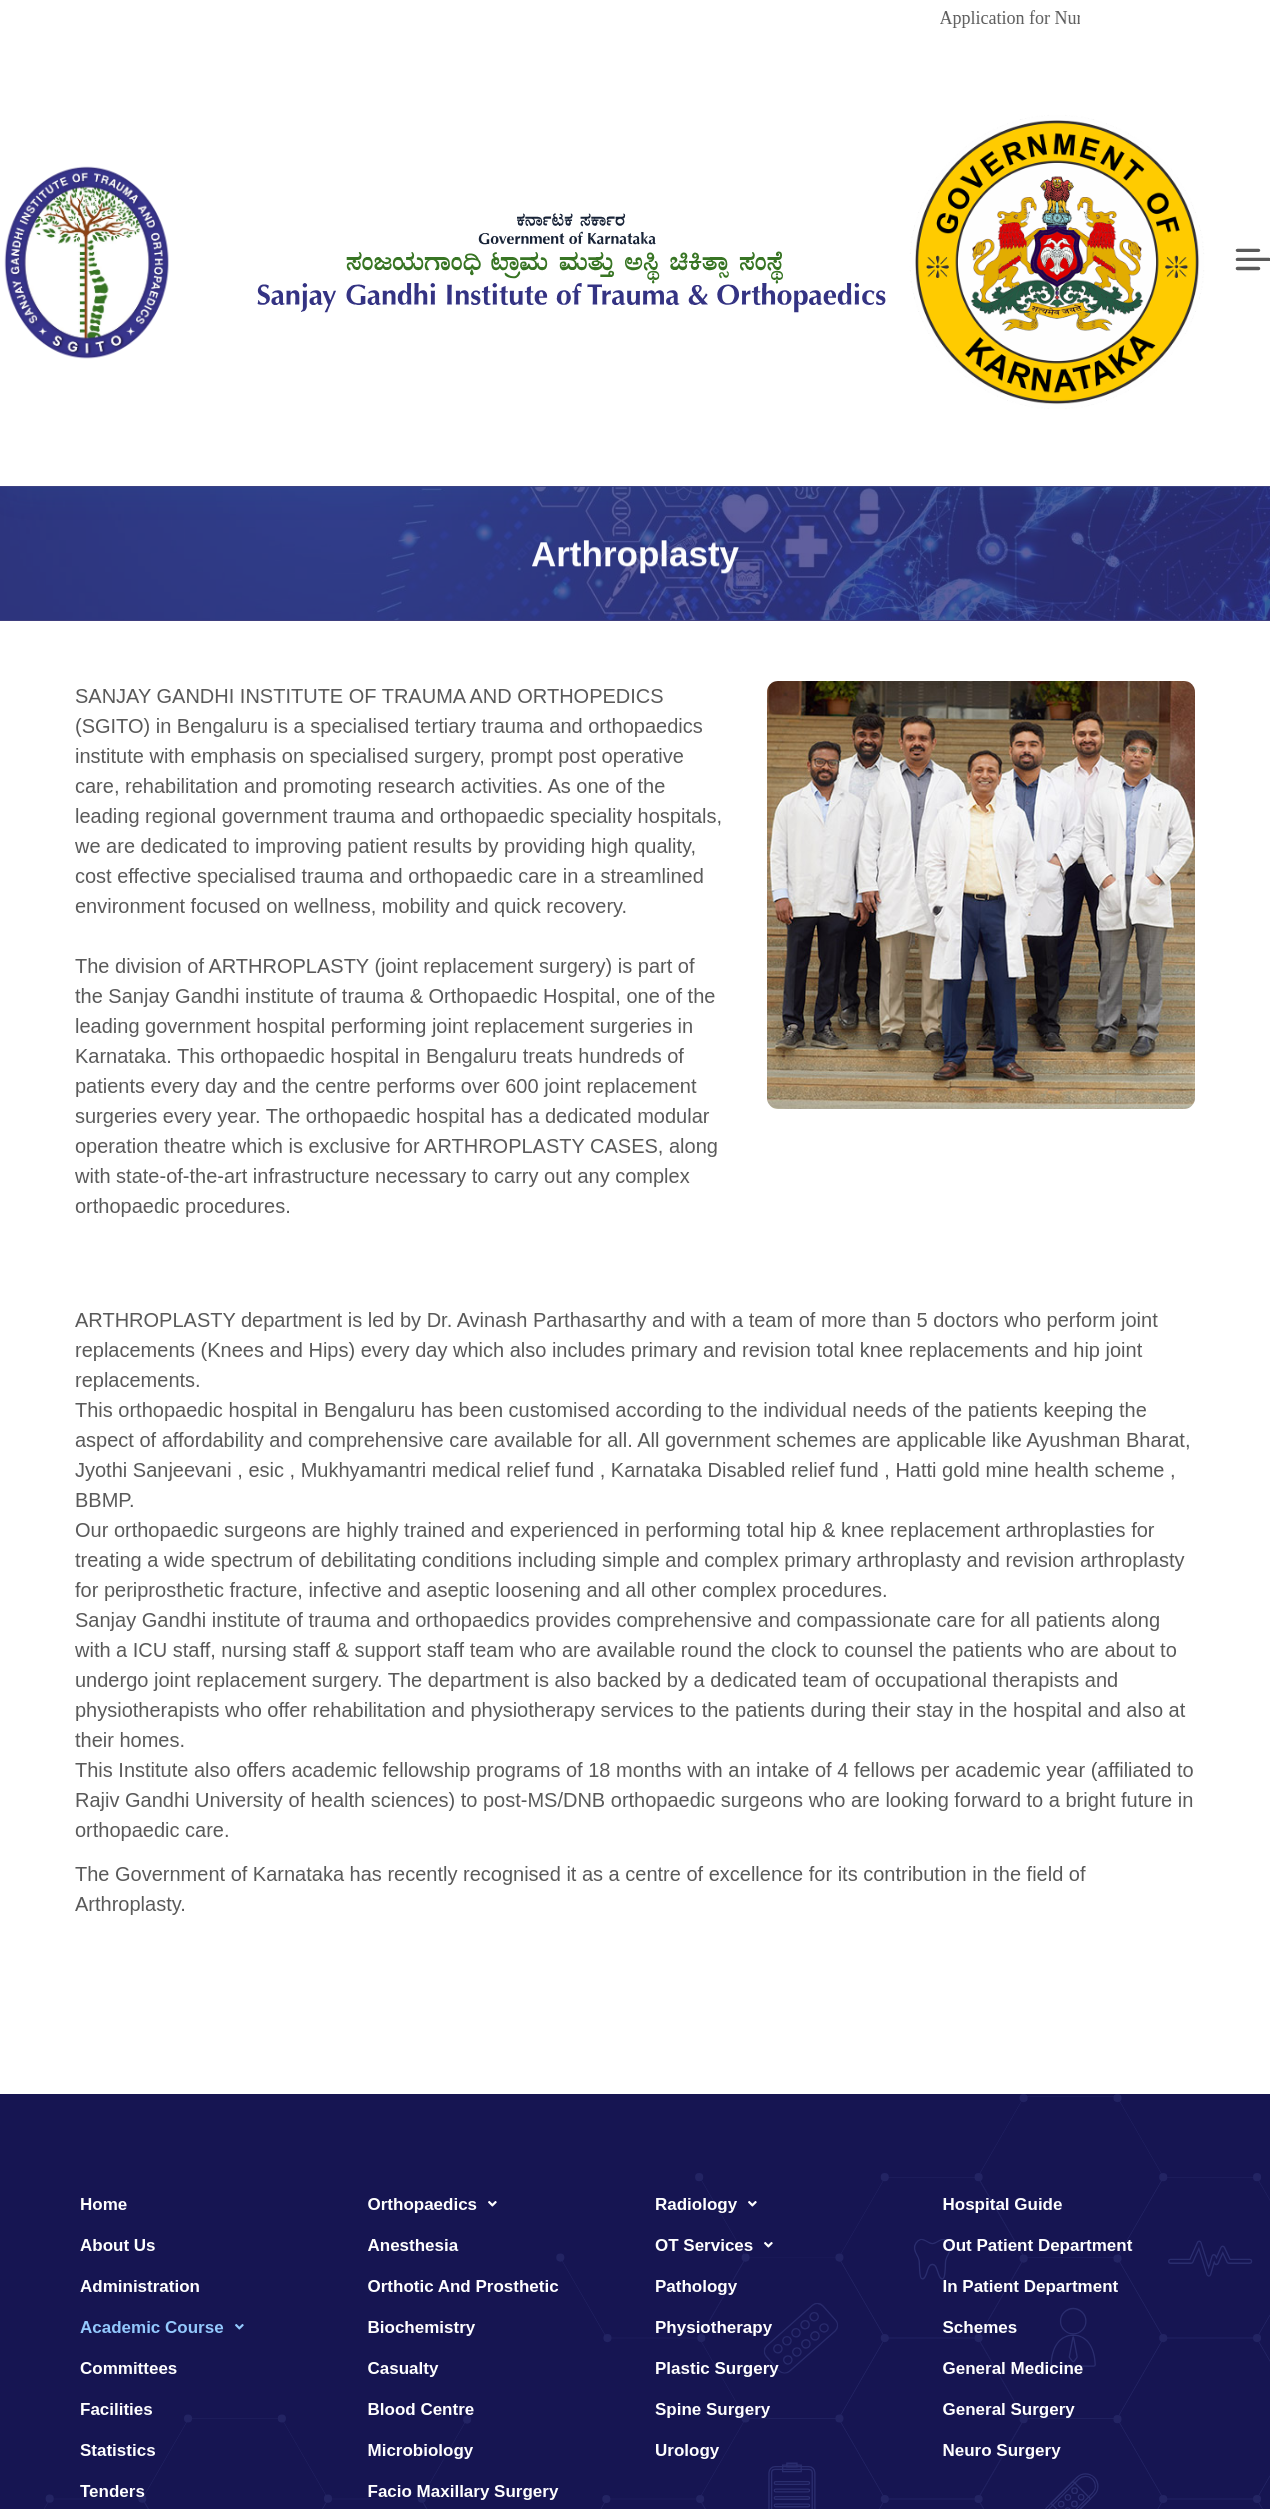  What do you see at coordinates (167, 2327) in the screenshot?
I see `Academic Course` at bounding box center [167, 2327].